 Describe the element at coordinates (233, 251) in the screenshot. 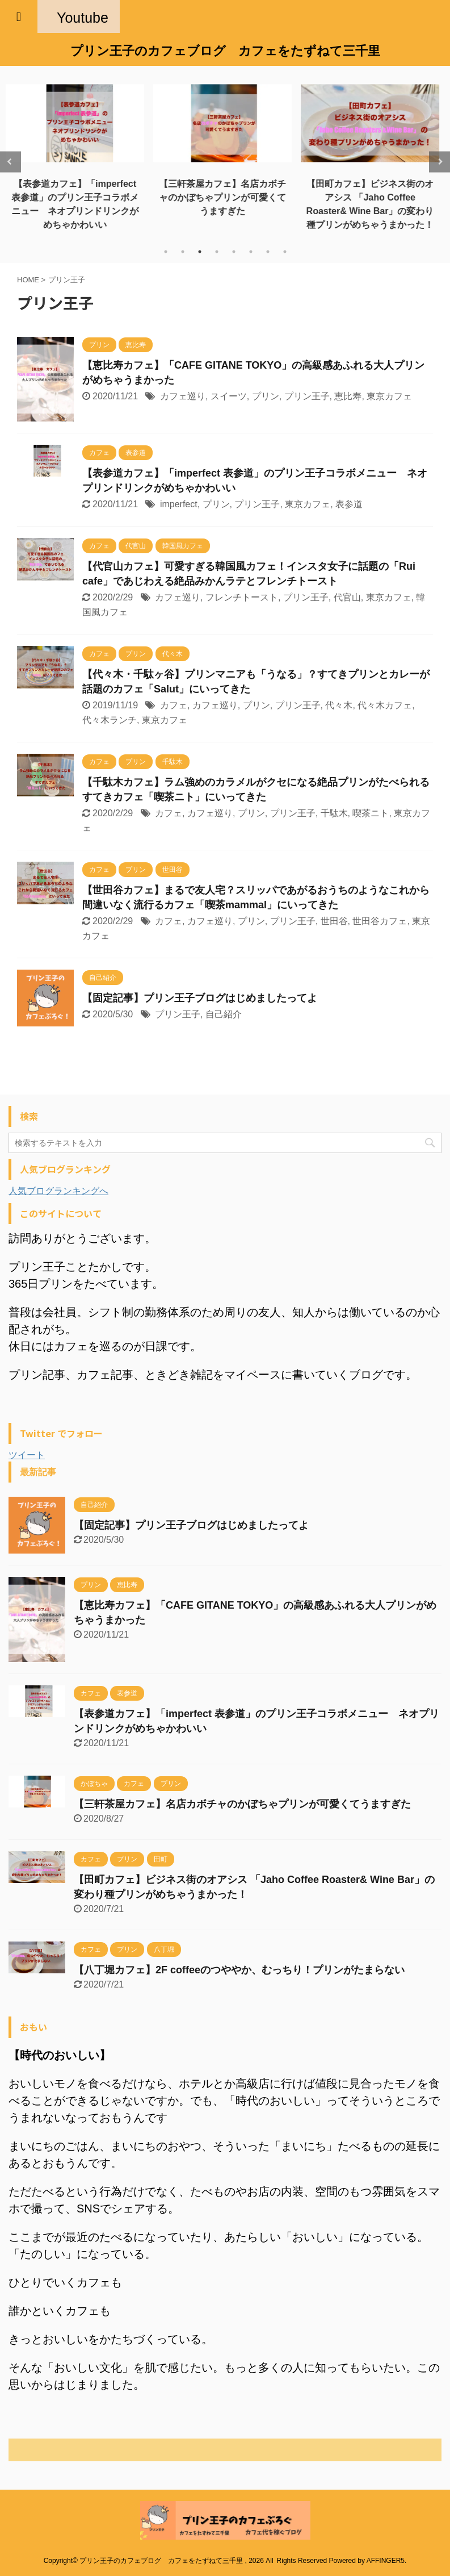

I see `5 [tab]` at that location.